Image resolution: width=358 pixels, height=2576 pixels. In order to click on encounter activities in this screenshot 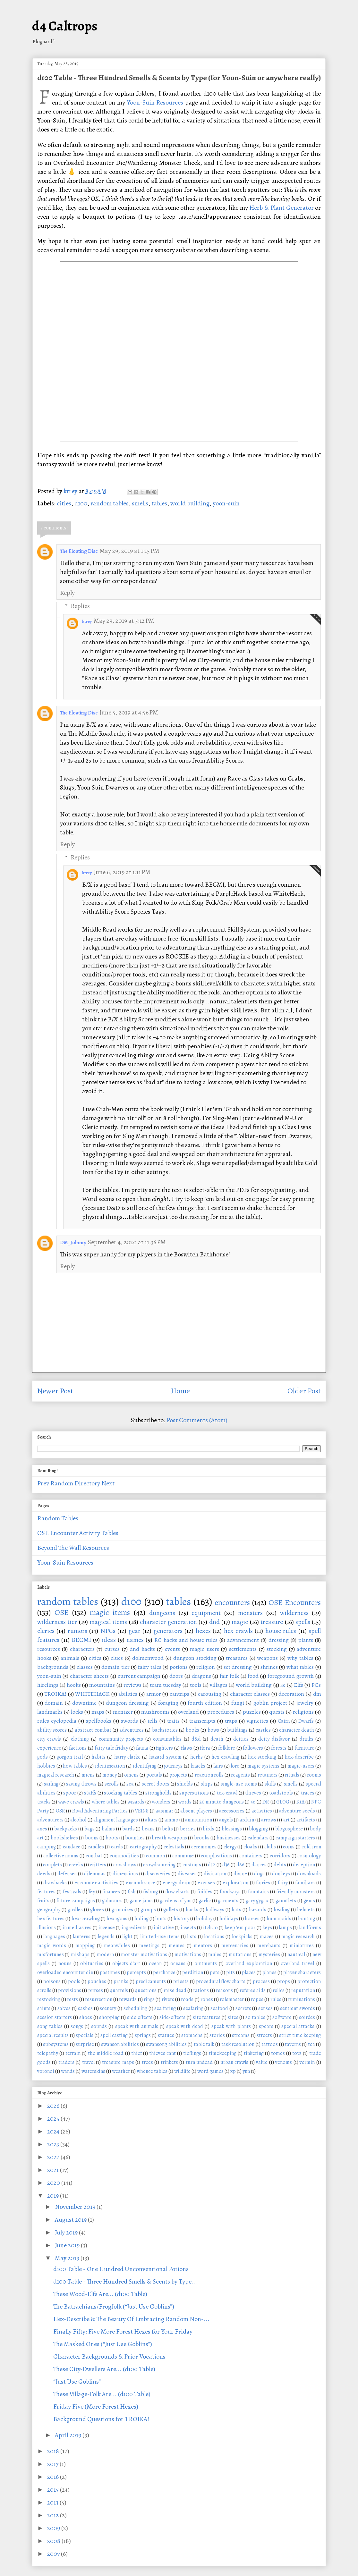, I will do `click(96, 1882)`.